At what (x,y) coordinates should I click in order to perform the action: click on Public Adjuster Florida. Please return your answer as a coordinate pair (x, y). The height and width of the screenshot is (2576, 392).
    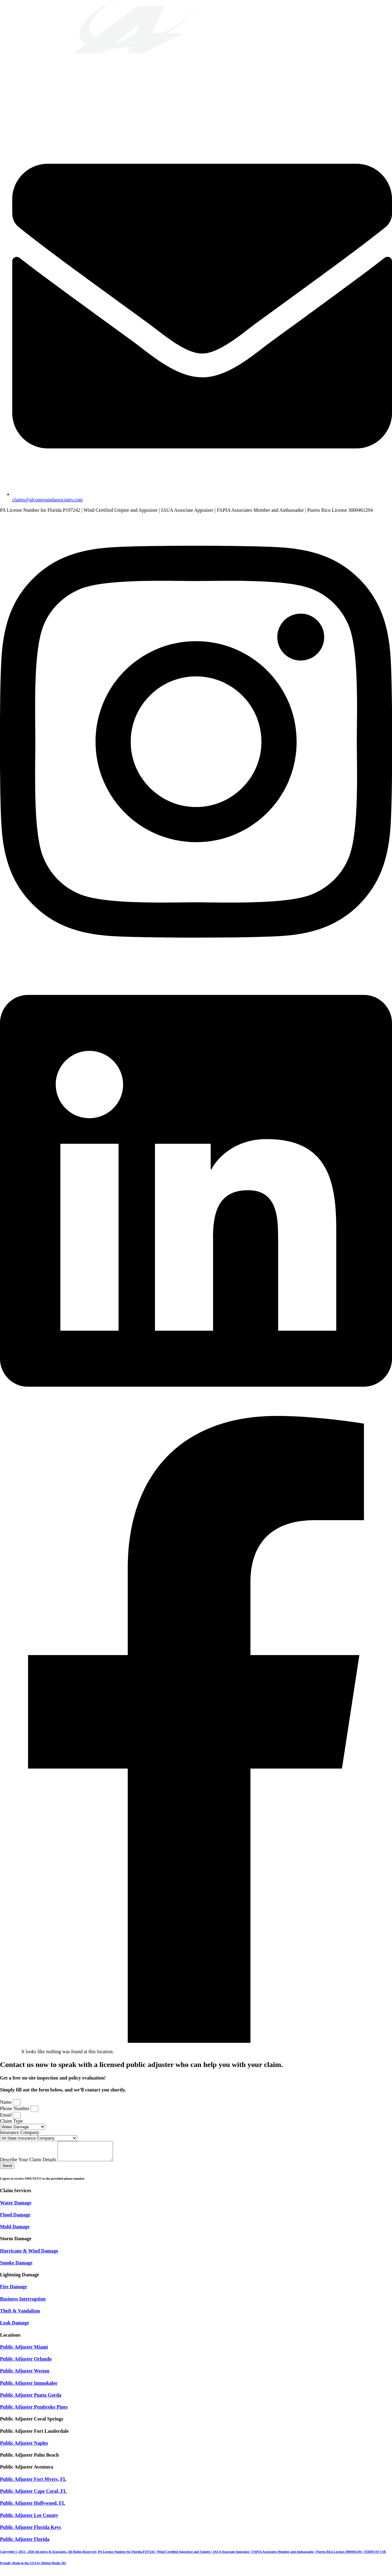
    Looking at the image, I should click on (25, 2542).